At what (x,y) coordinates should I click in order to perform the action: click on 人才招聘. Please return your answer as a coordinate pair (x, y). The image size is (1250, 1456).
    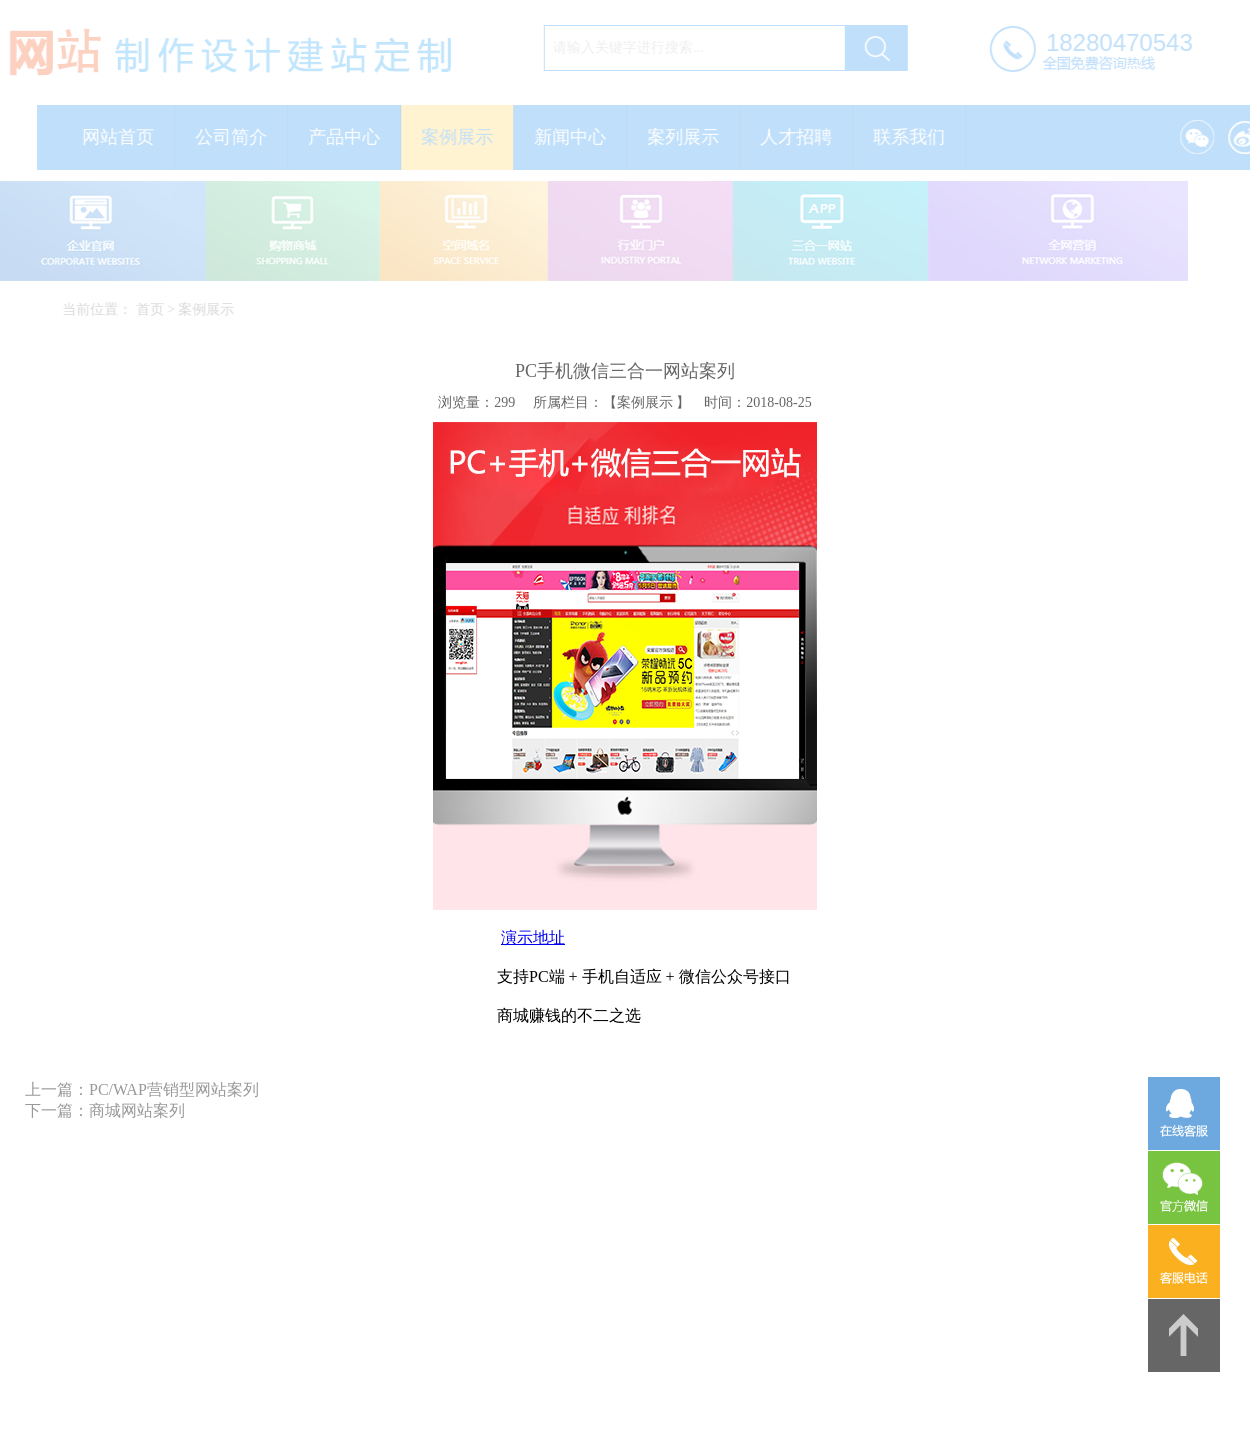
    Looking at the image, I should click on (801, 137).